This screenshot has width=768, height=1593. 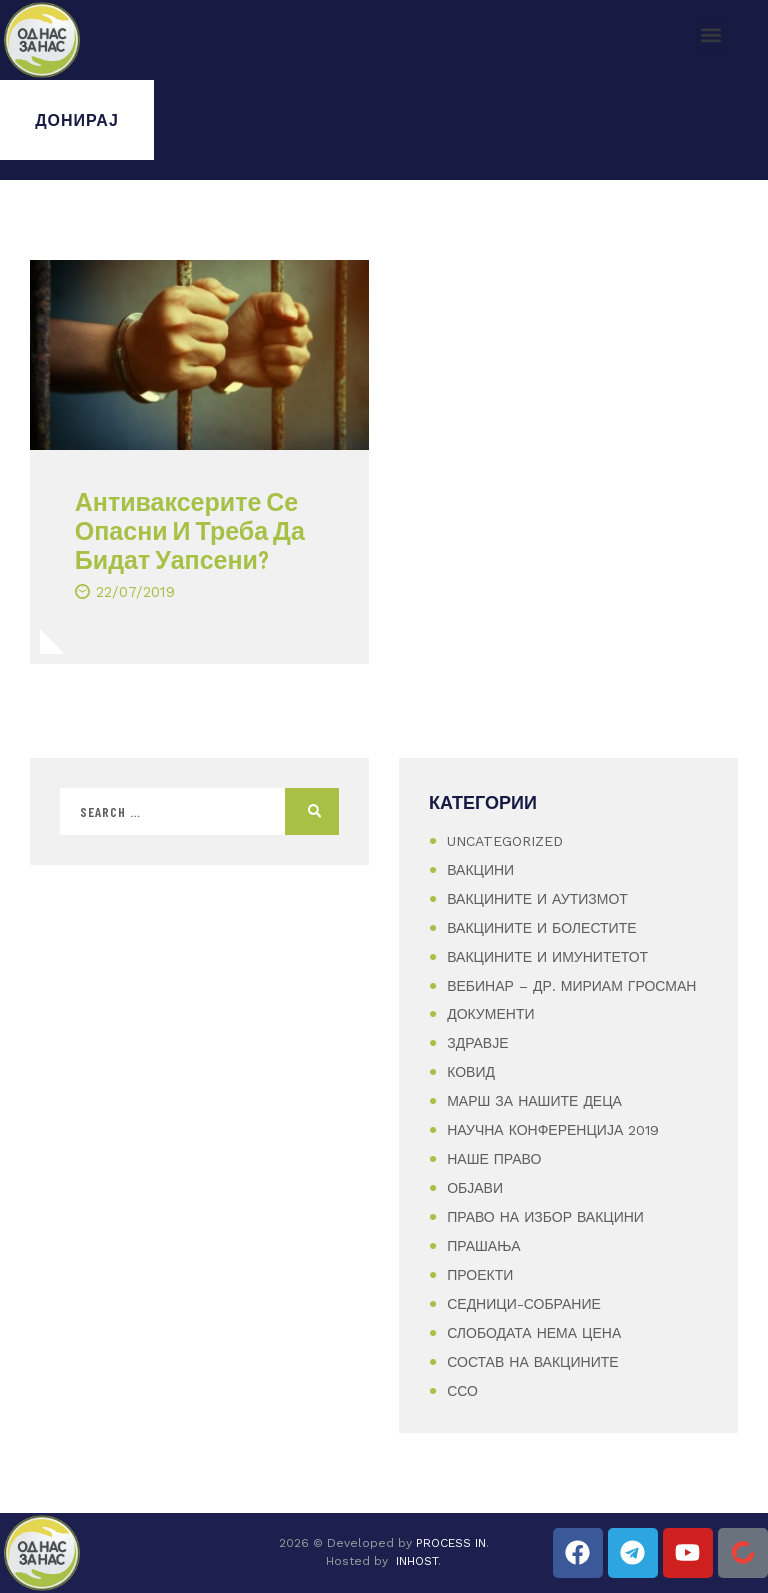 What do you see at coordinates (135, 592) in the screenshot?
I see `22/07/2019` at bounding box center [135, 592].